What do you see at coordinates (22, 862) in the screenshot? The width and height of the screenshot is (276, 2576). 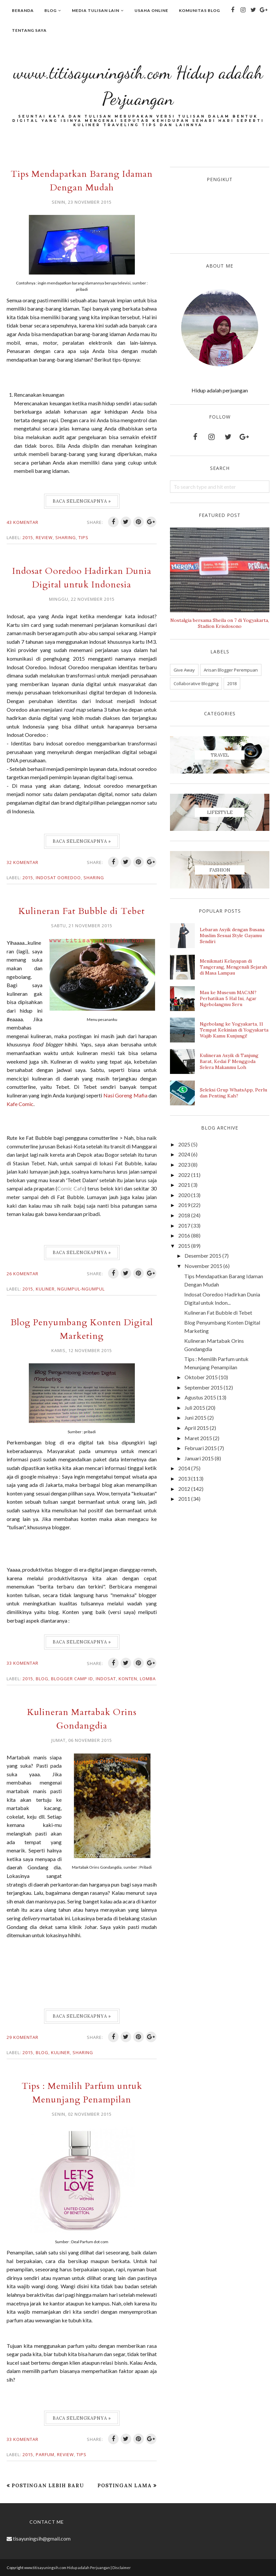 I see `32 komentar` at bounding box center [22, 862].